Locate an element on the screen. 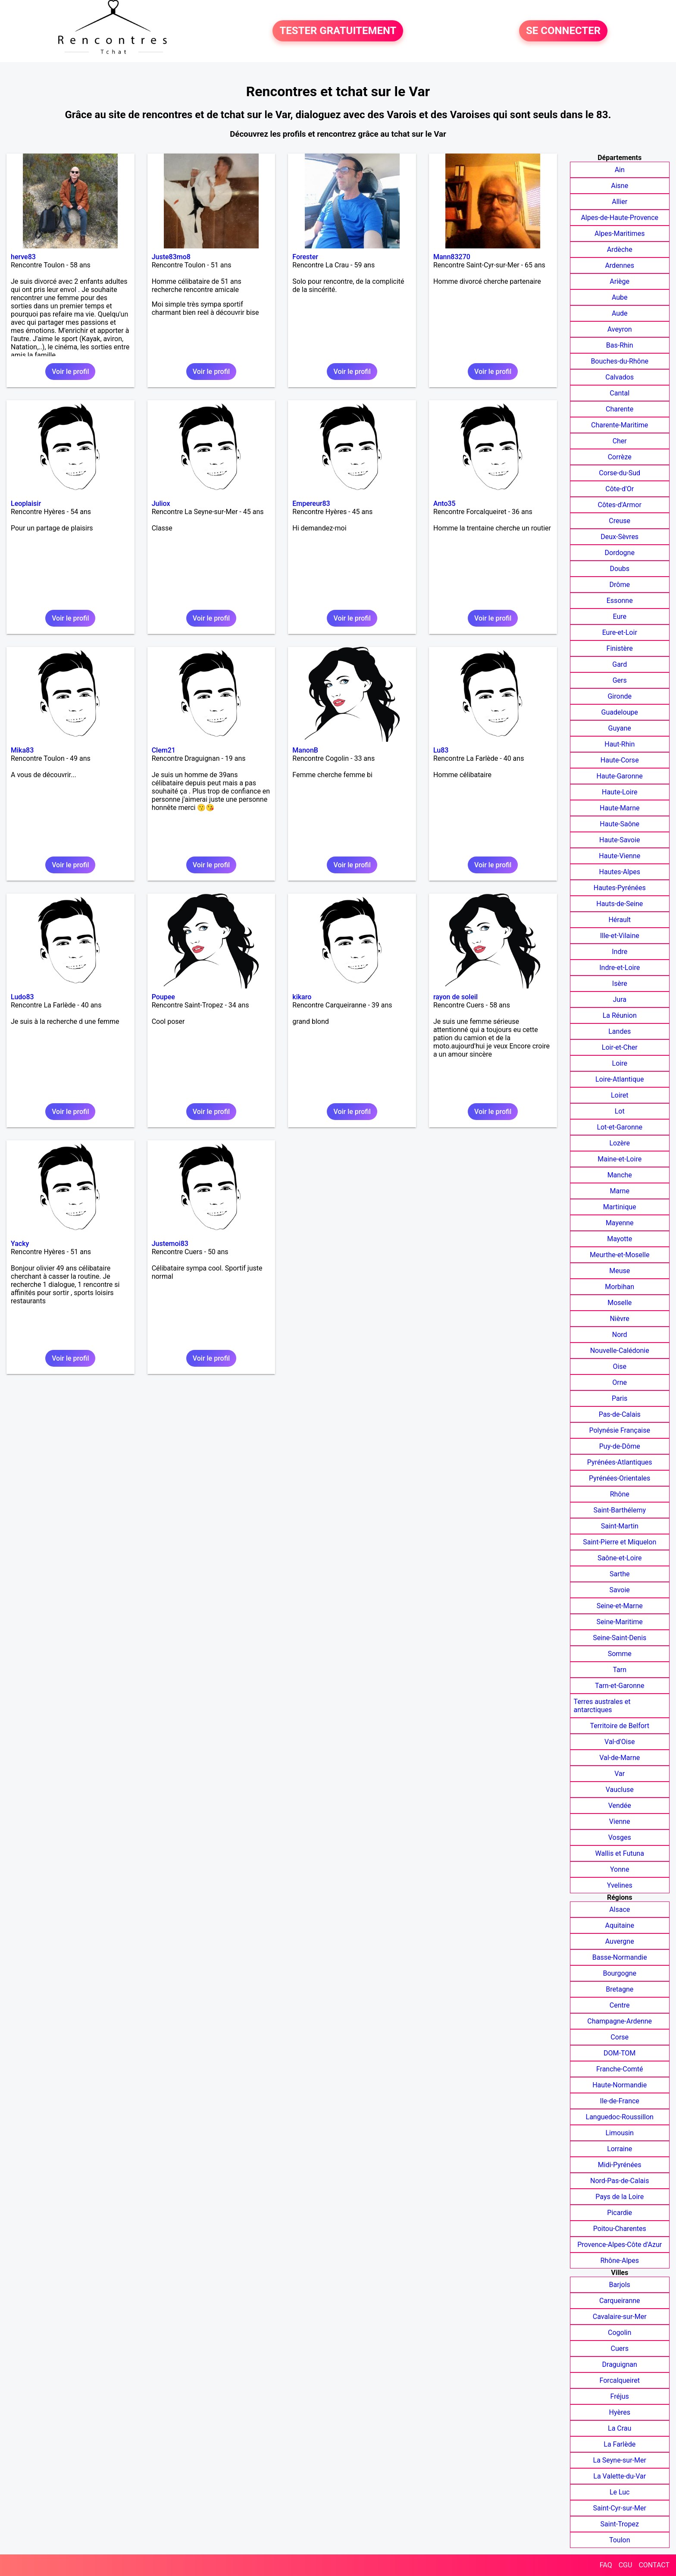 Image resolution: width=676 pixels, height=2576 pixels. Haute-Vienne is located at coordinates (619, 856).